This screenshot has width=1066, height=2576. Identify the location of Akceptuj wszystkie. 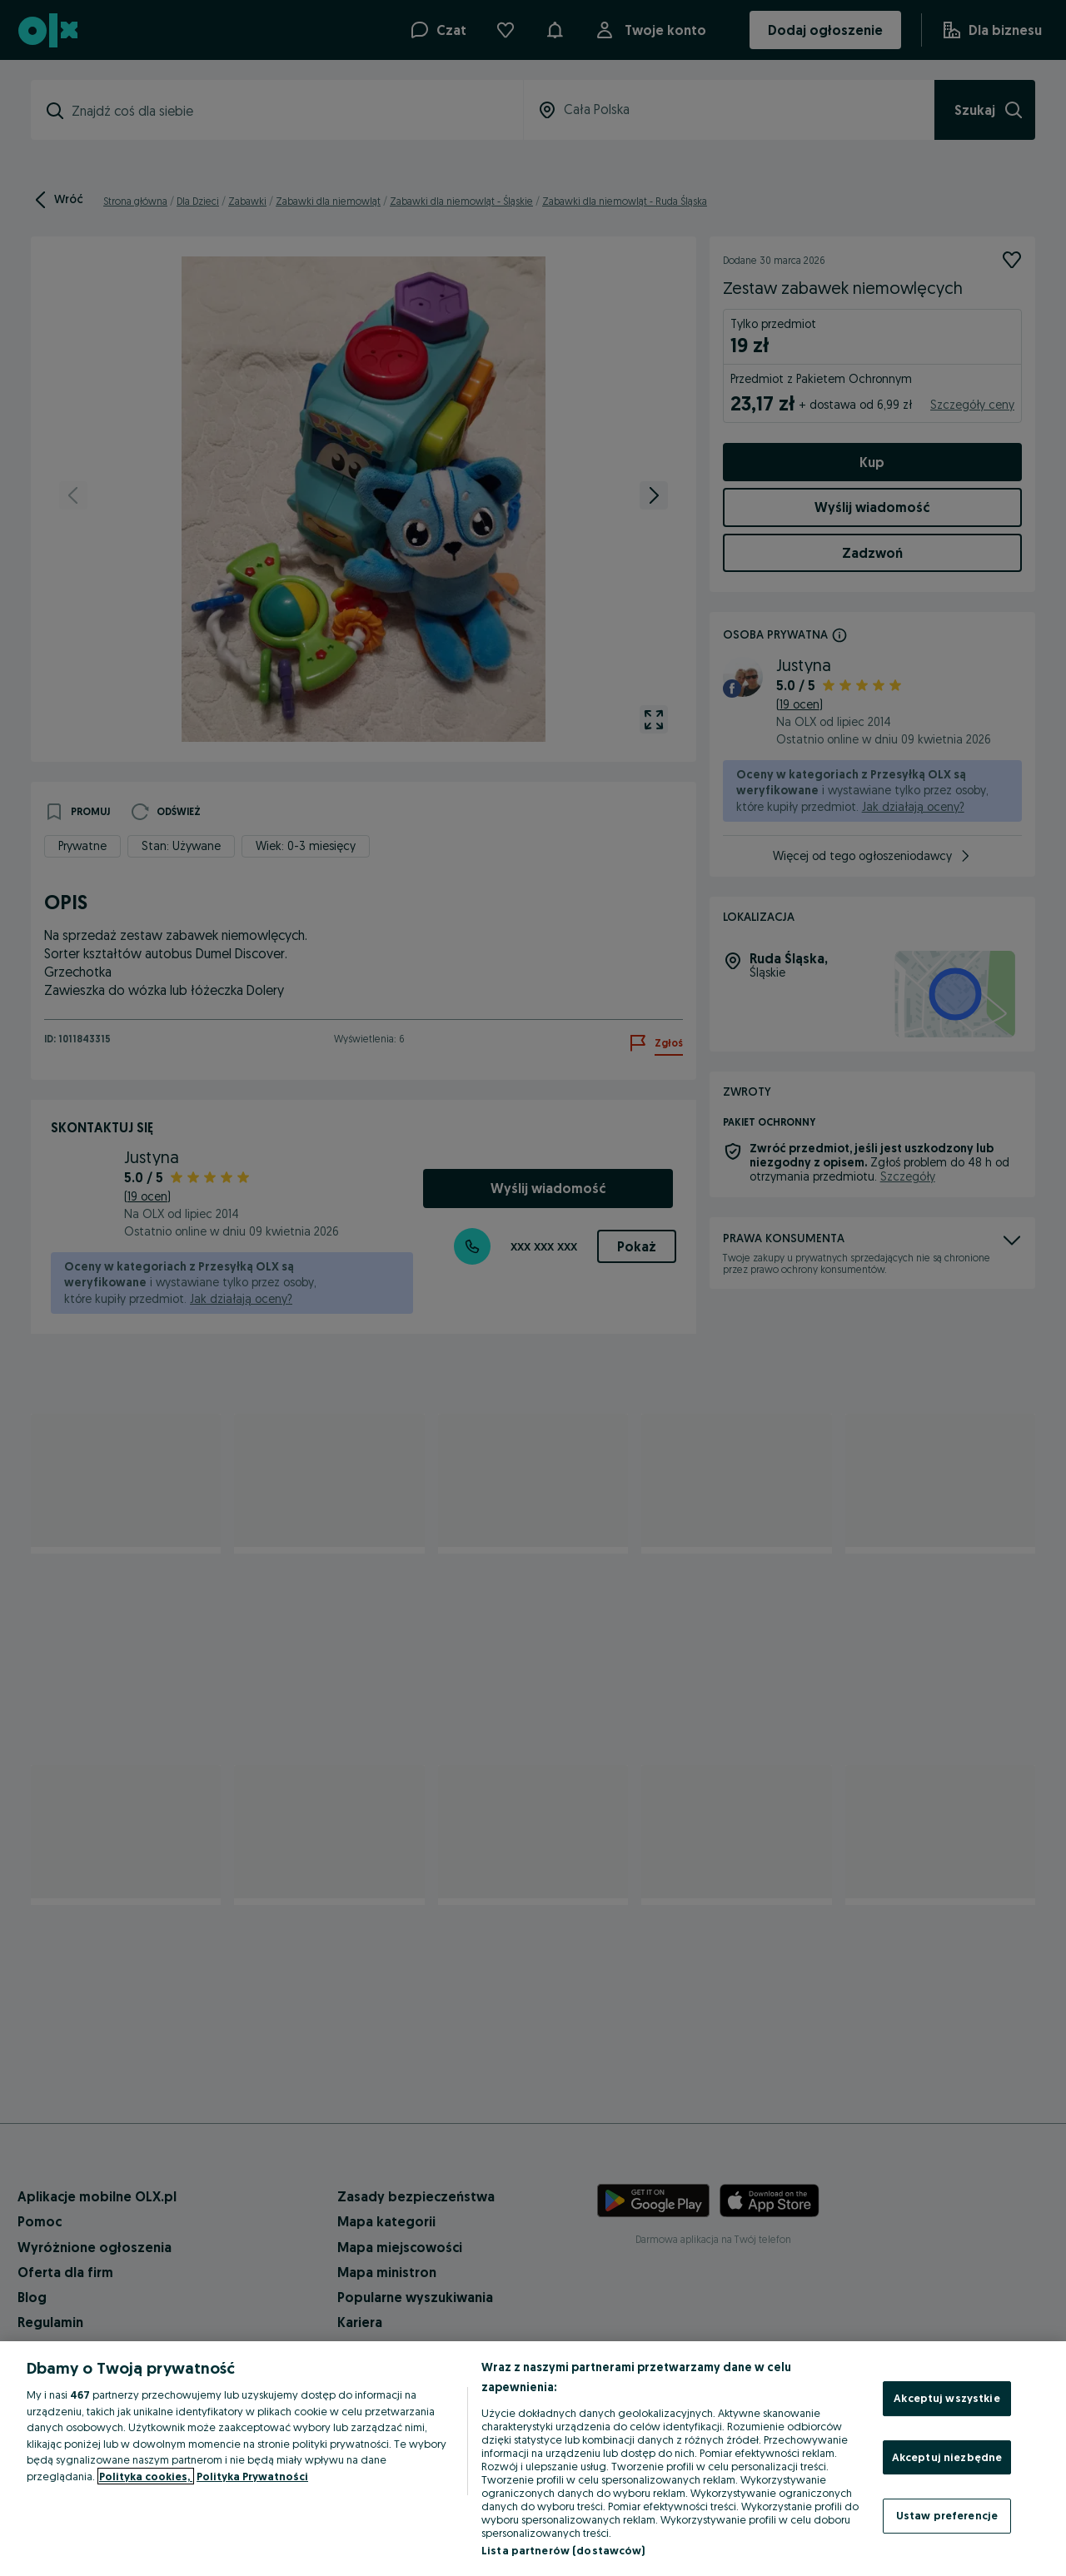
(946, 2397).